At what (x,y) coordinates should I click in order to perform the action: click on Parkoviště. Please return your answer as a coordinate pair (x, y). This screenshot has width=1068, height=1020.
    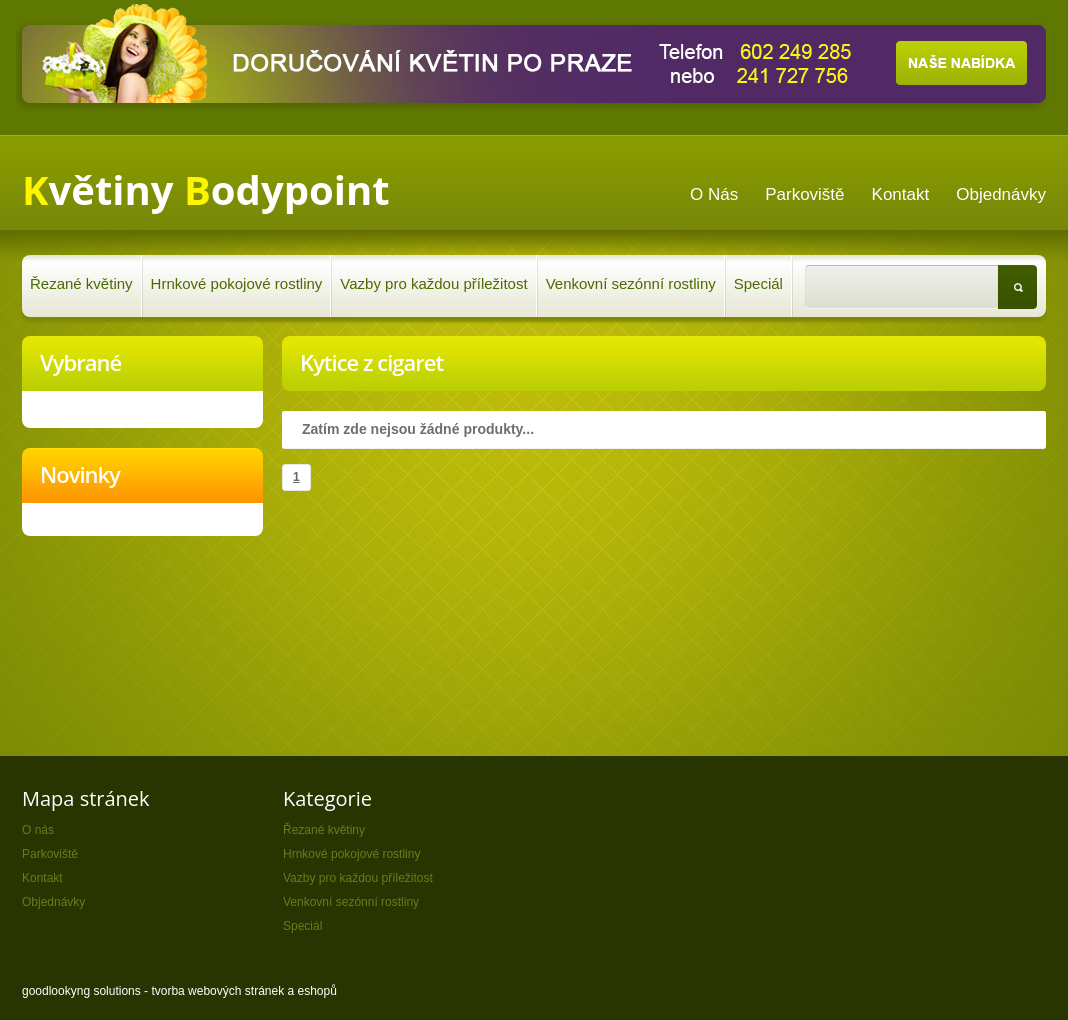
    Looking at the image, I should click on (50, 854).